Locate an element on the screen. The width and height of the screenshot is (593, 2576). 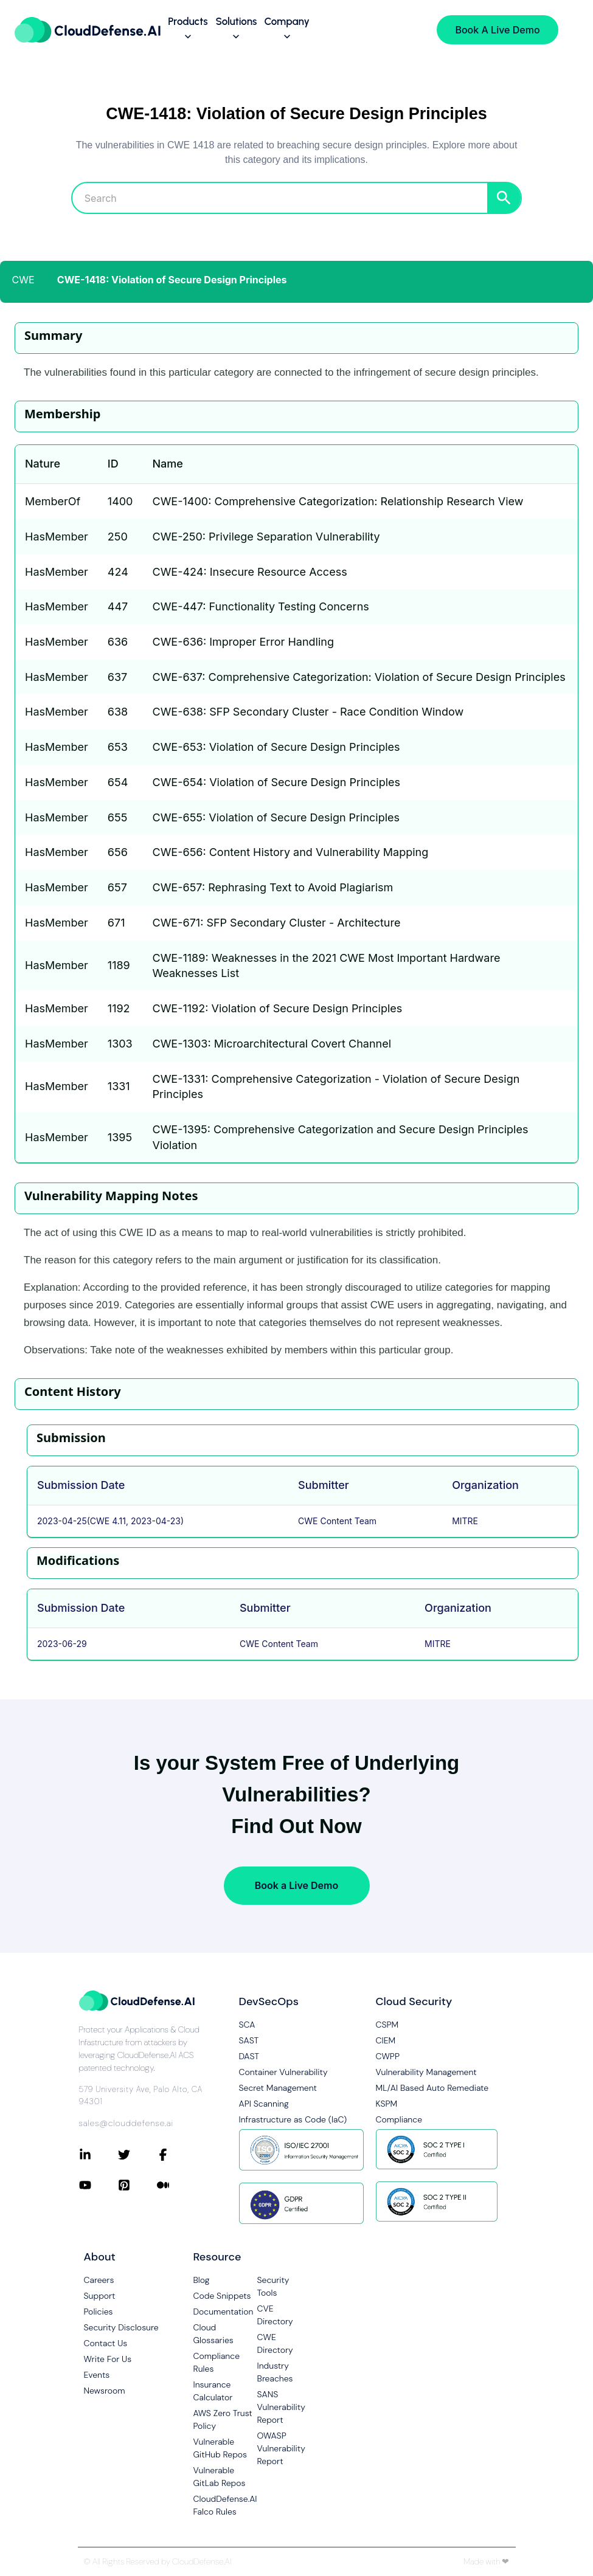
657 is located at coordinates (117, 887).